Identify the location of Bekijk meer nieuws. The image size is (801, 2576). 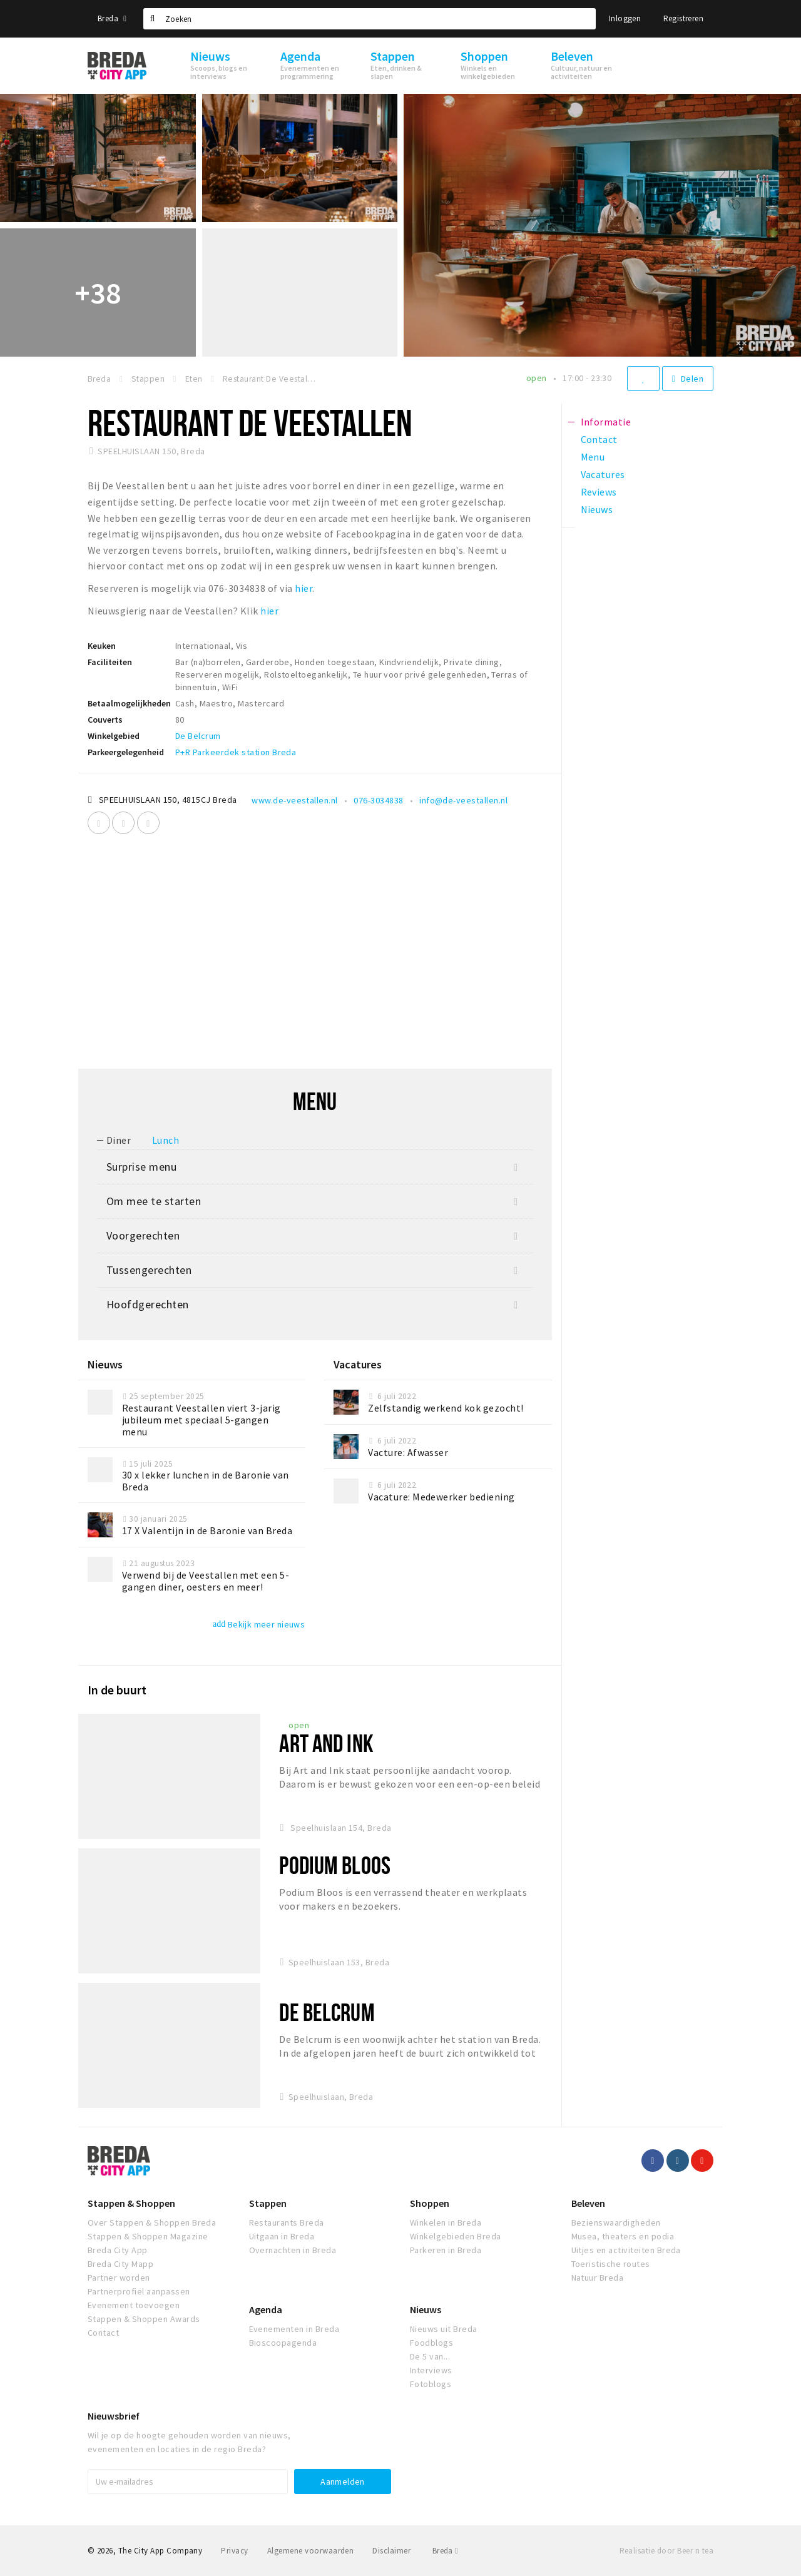
(259, 1624).